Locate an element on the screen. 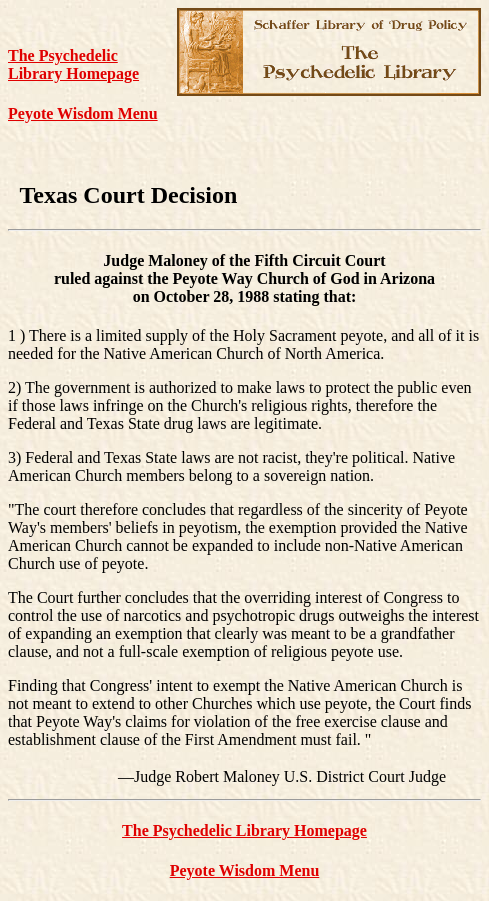 This screenshot has height=901, width=489. Peyote Wisdom Menu is located at coordinates (83, 113).